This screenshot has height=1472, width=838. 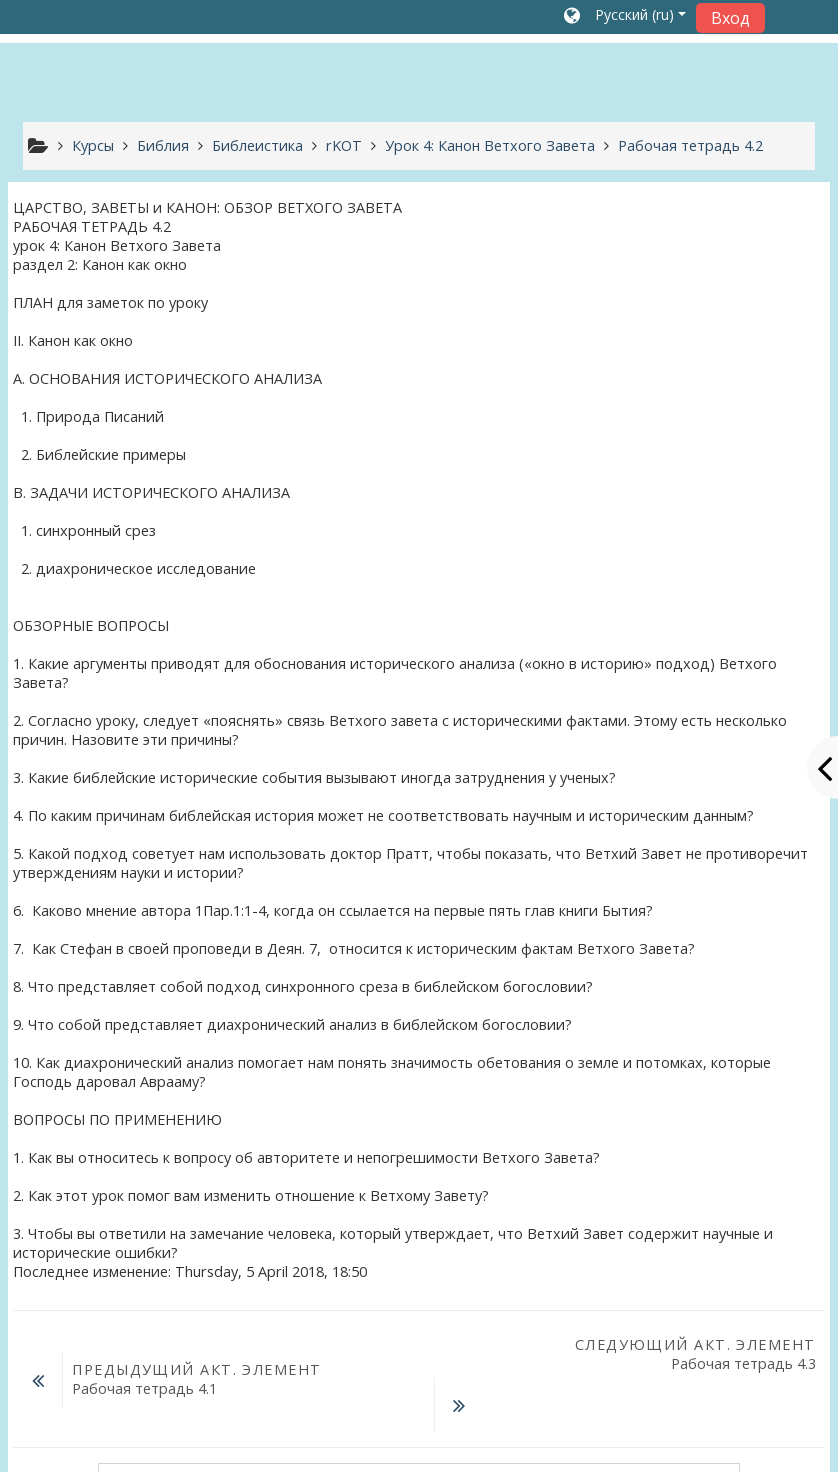 I want to click on [button], so click(x=625, y=17).